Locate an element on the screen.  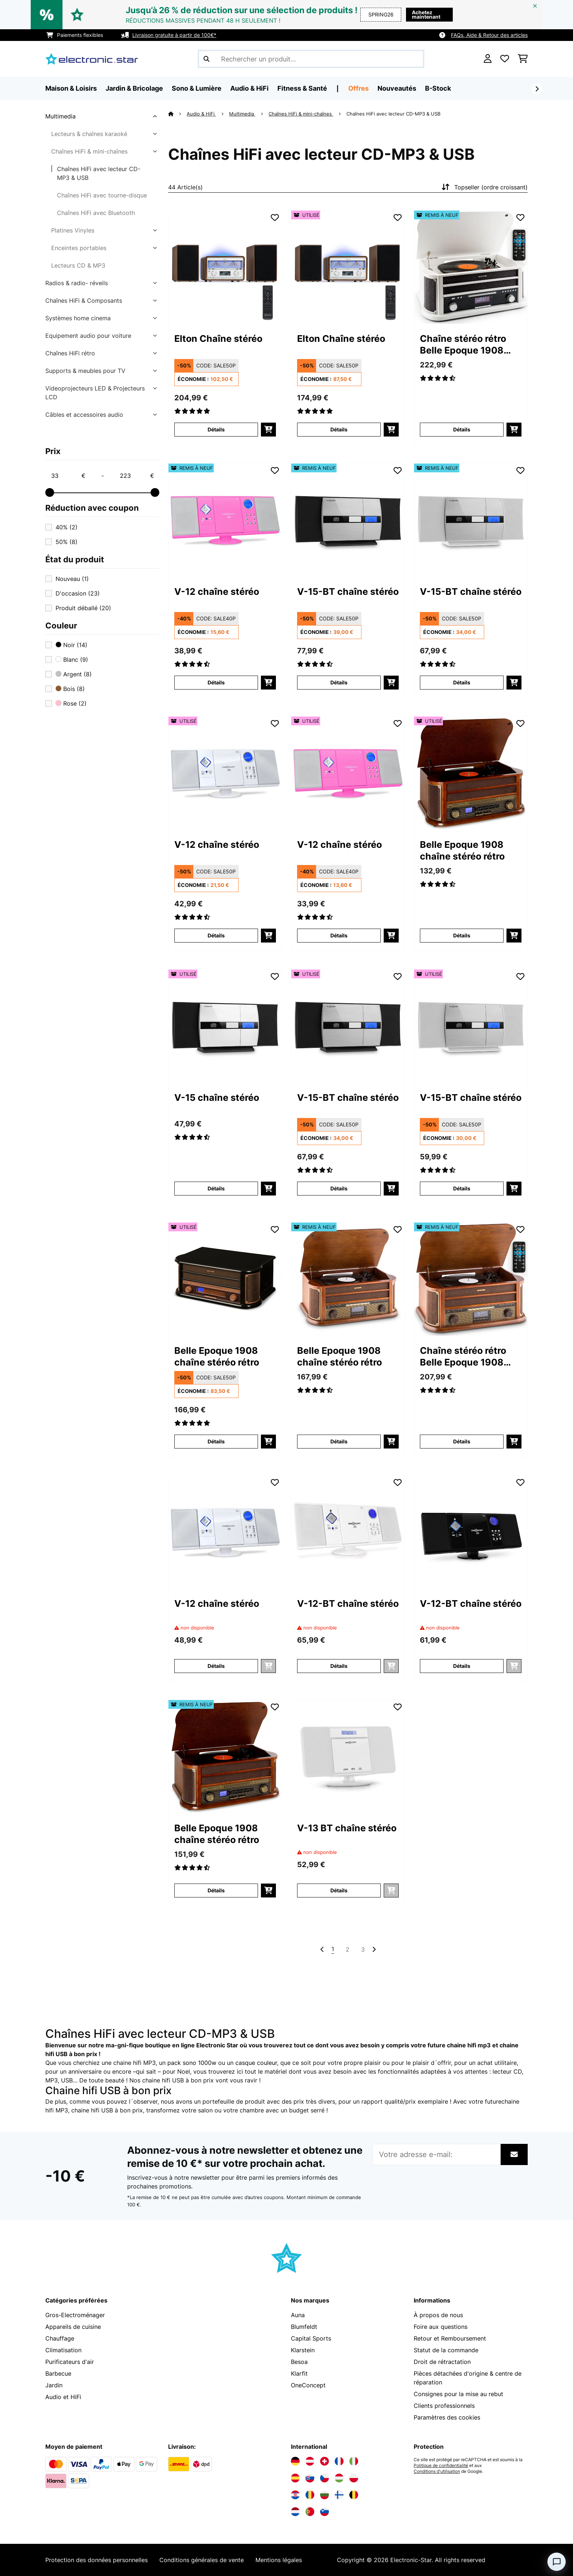
Livraison gratuite à partir de 100€* is located at coordinates (174, 35).